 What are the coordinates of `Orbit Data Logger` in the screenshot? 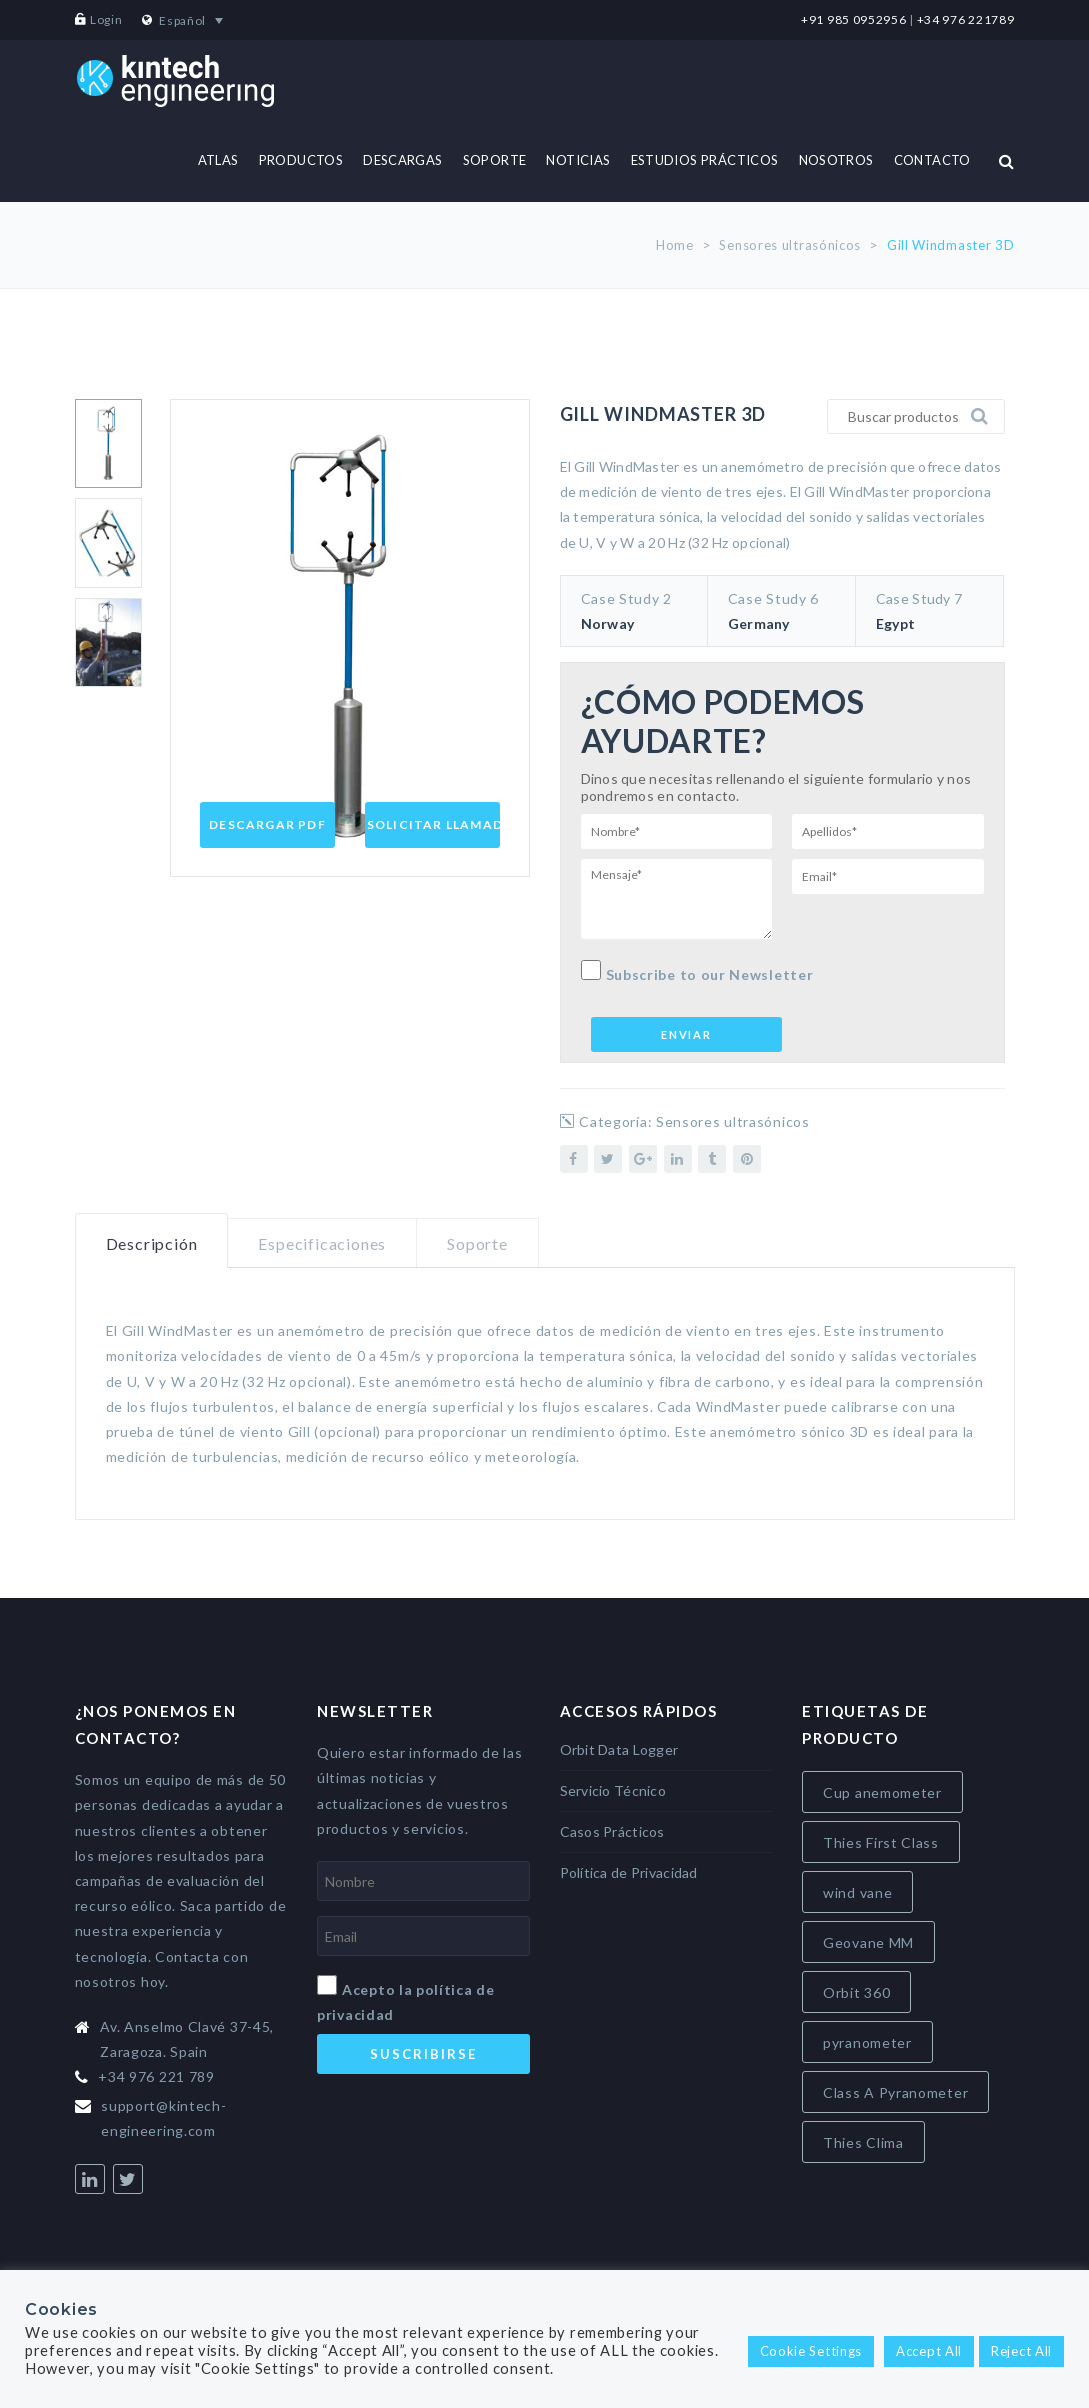 It's located at (619, 1749).